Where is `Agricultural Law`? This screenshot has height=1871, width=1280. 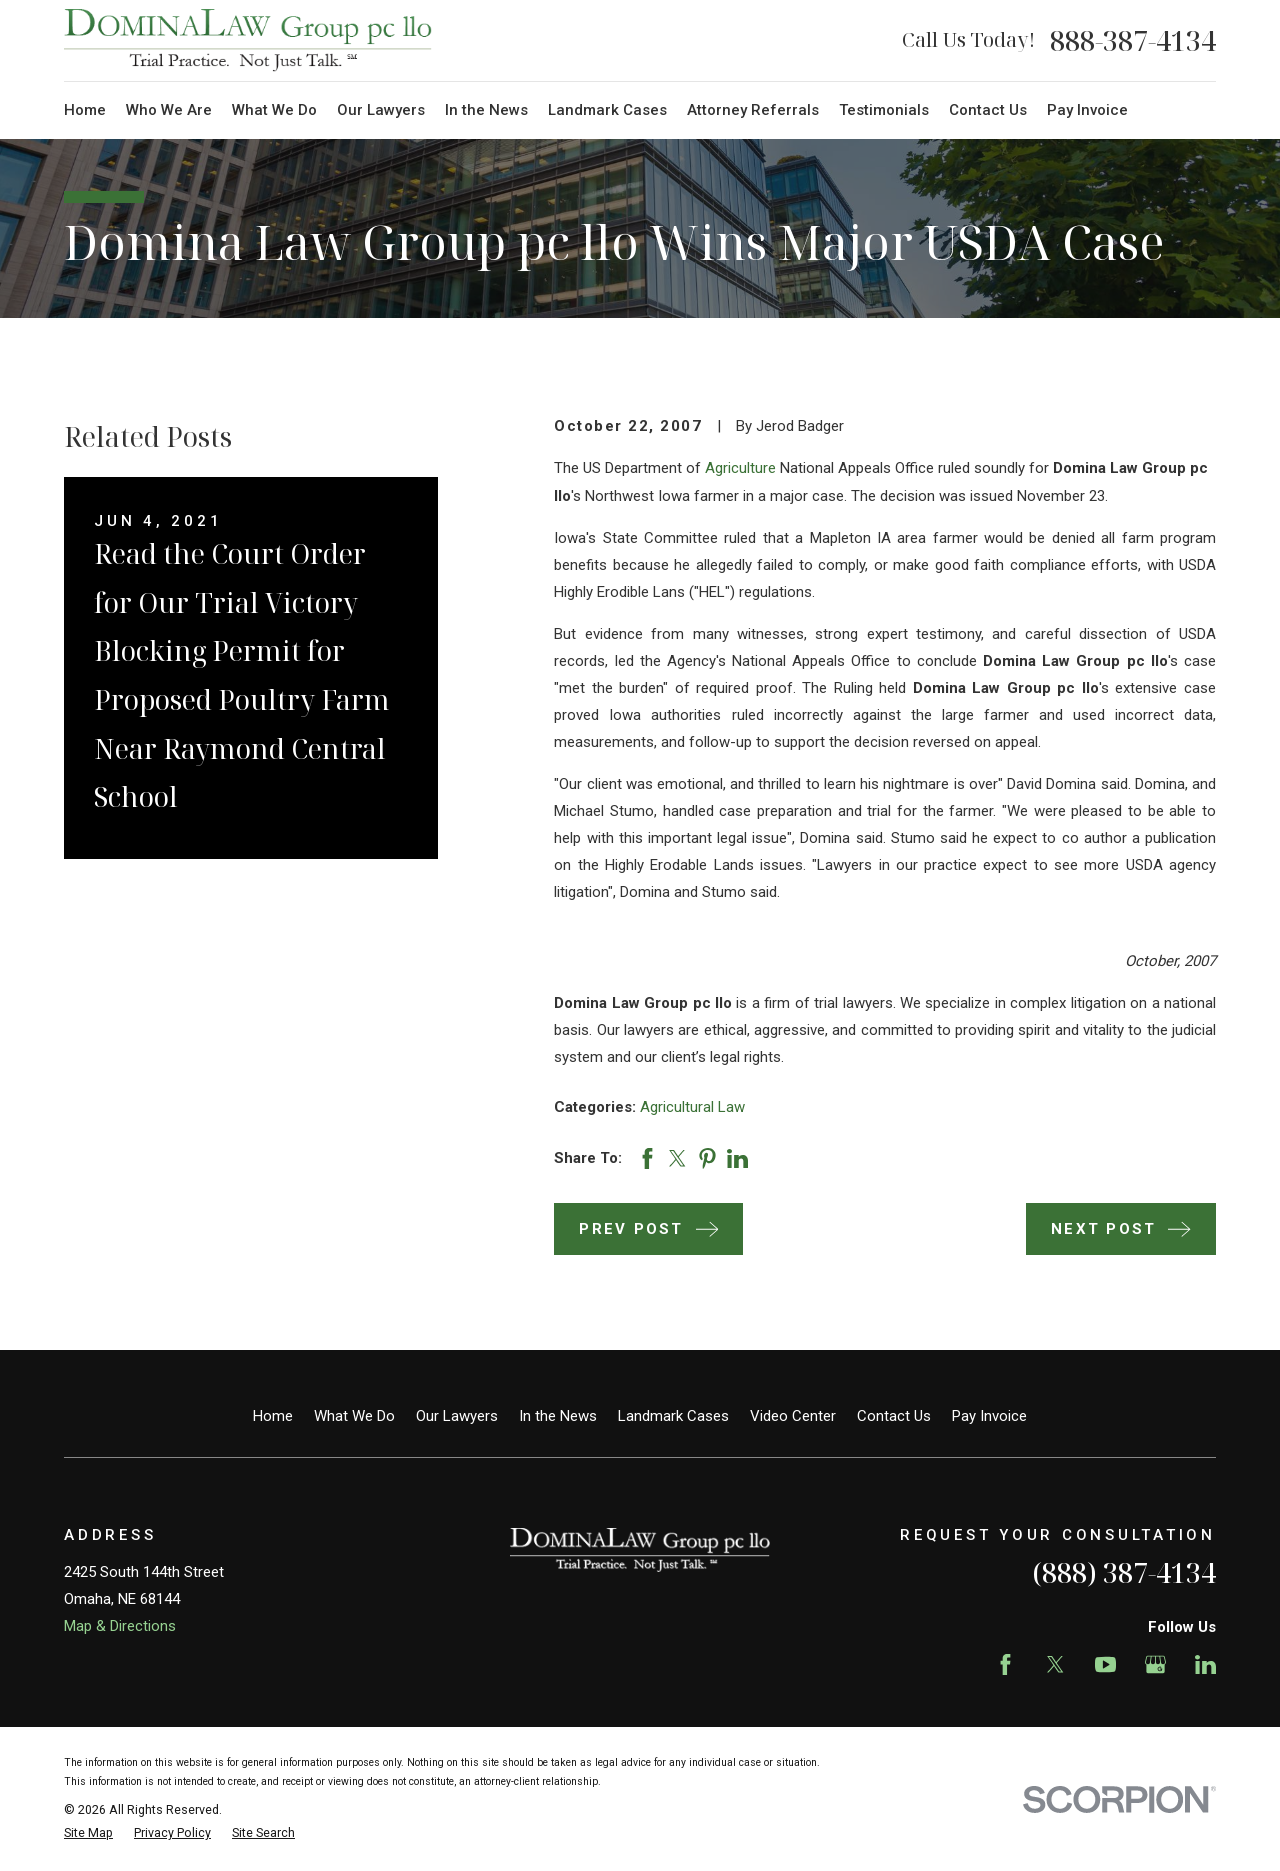
Agricultural Law is located at coordinates (692, 1107).